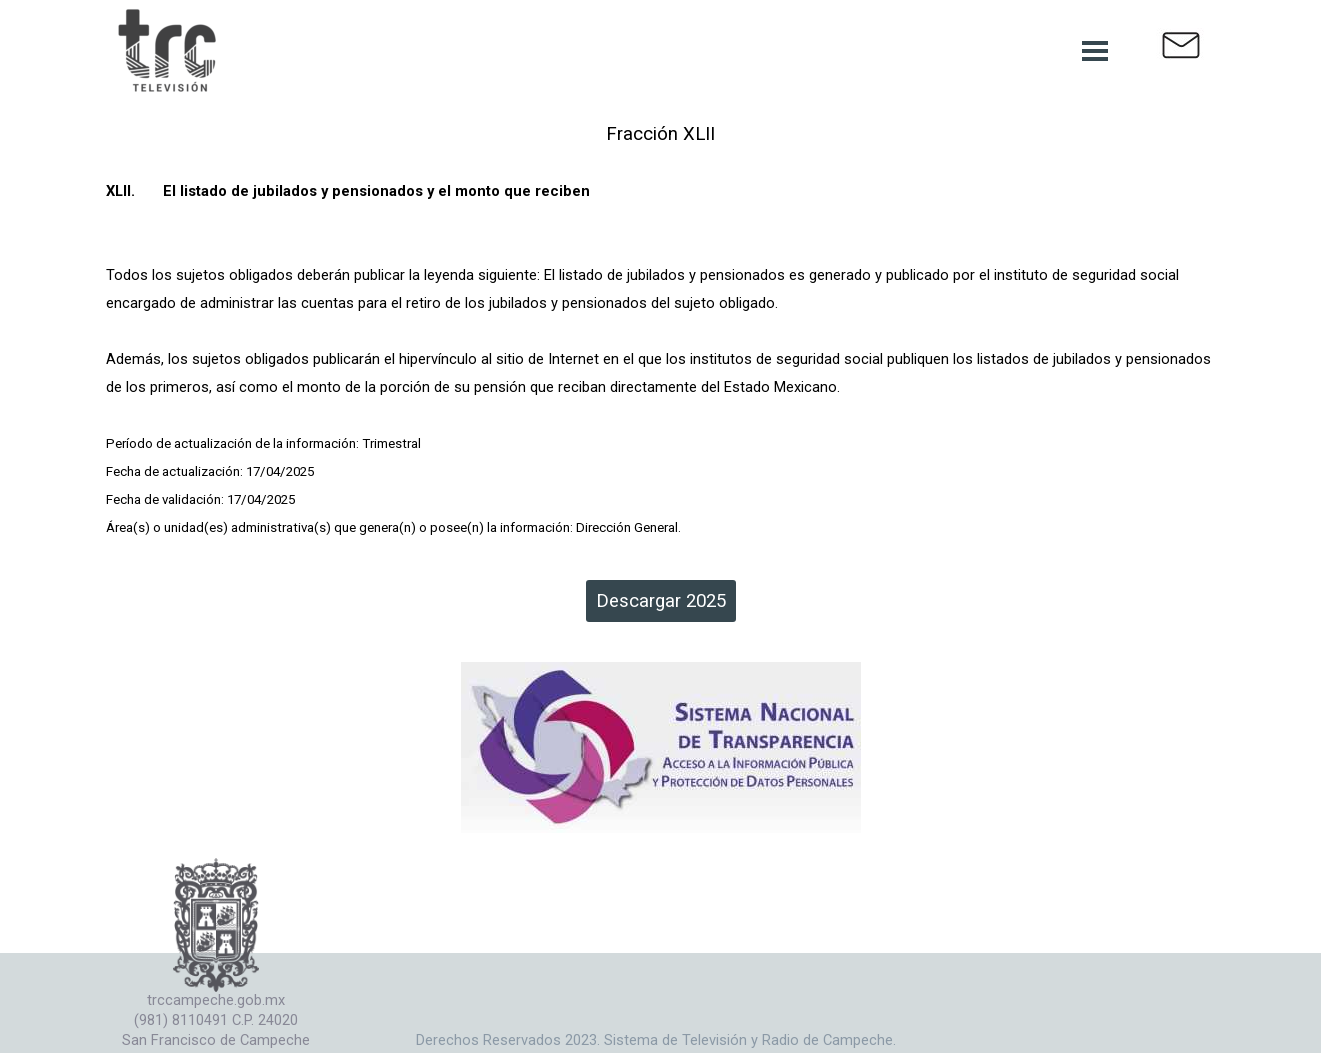 The height and width of the screenshot is (1053, 1321). I want to click on Descargar 2025 [link], so click(661, 601).